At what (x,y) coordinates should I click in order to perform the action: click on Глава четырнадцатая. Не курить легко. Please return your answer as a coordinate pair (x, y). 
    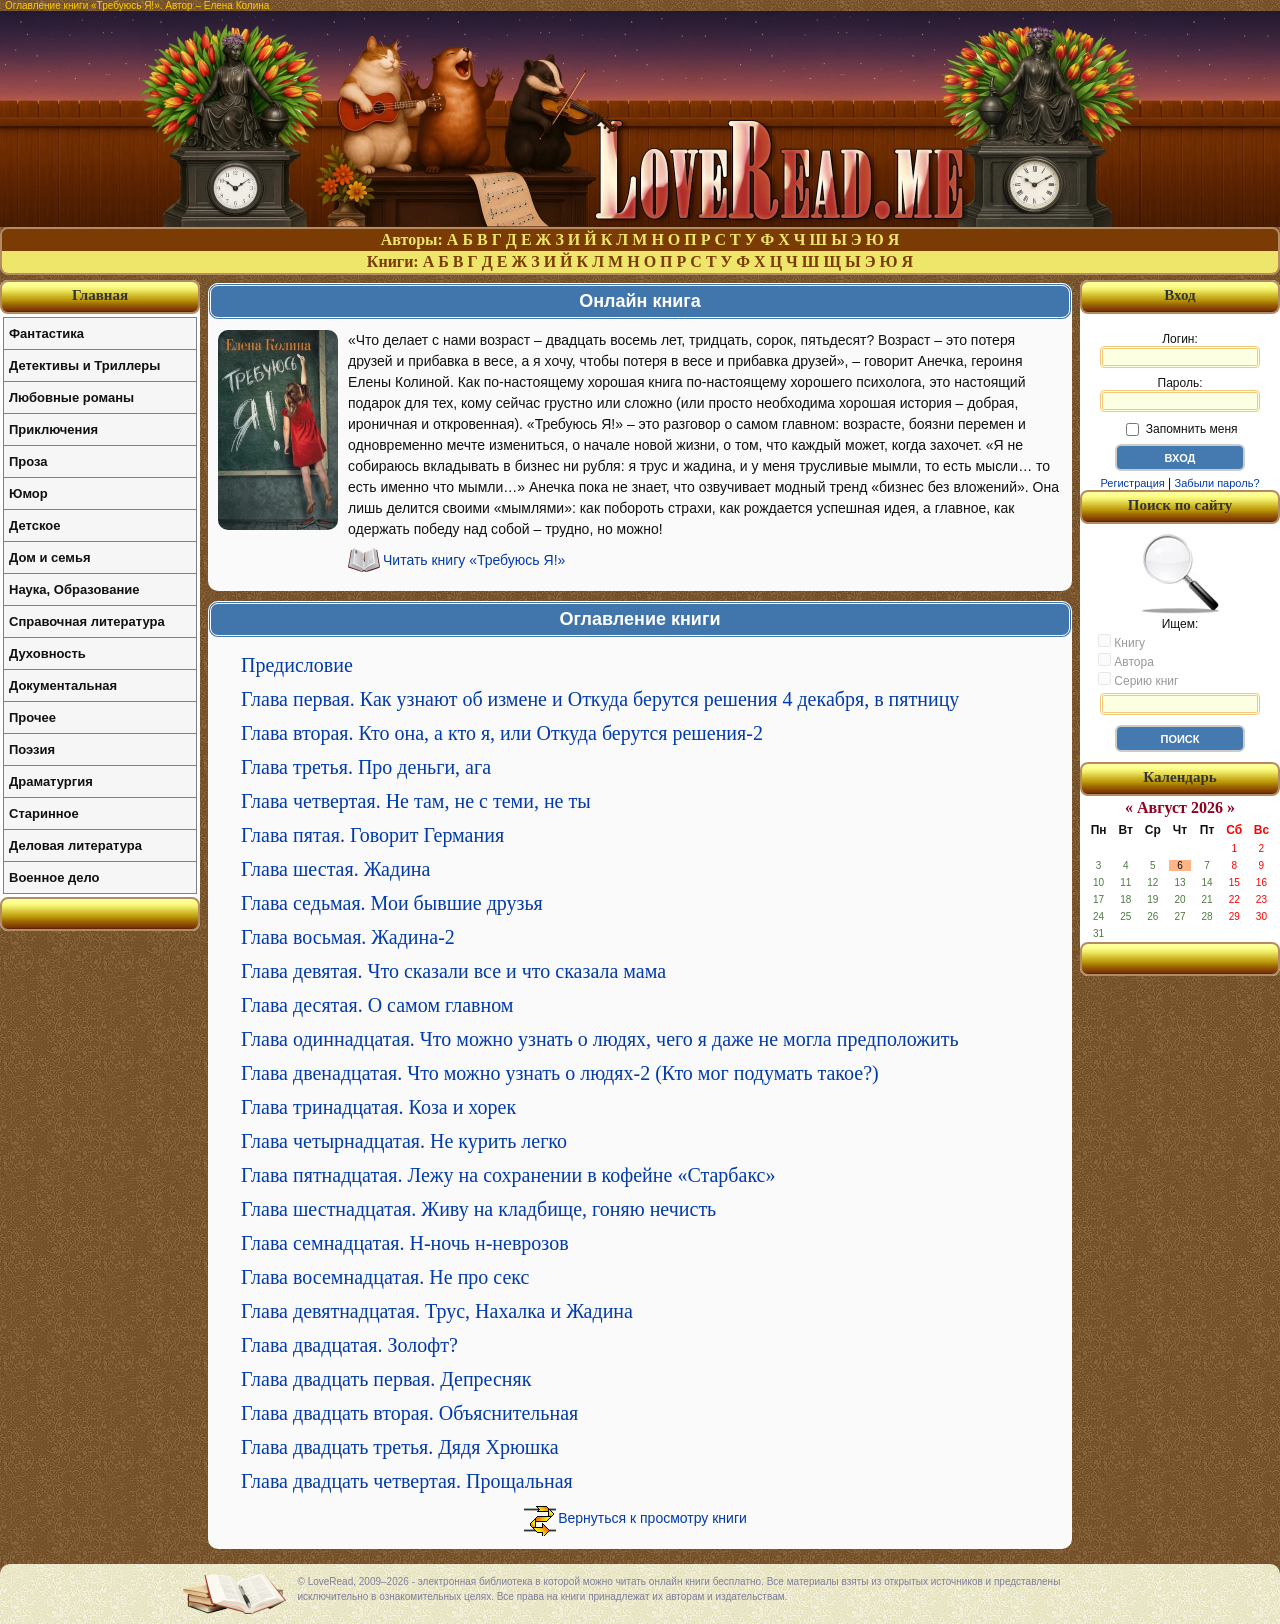
    Looking at the image, I should click on (404, 1141).